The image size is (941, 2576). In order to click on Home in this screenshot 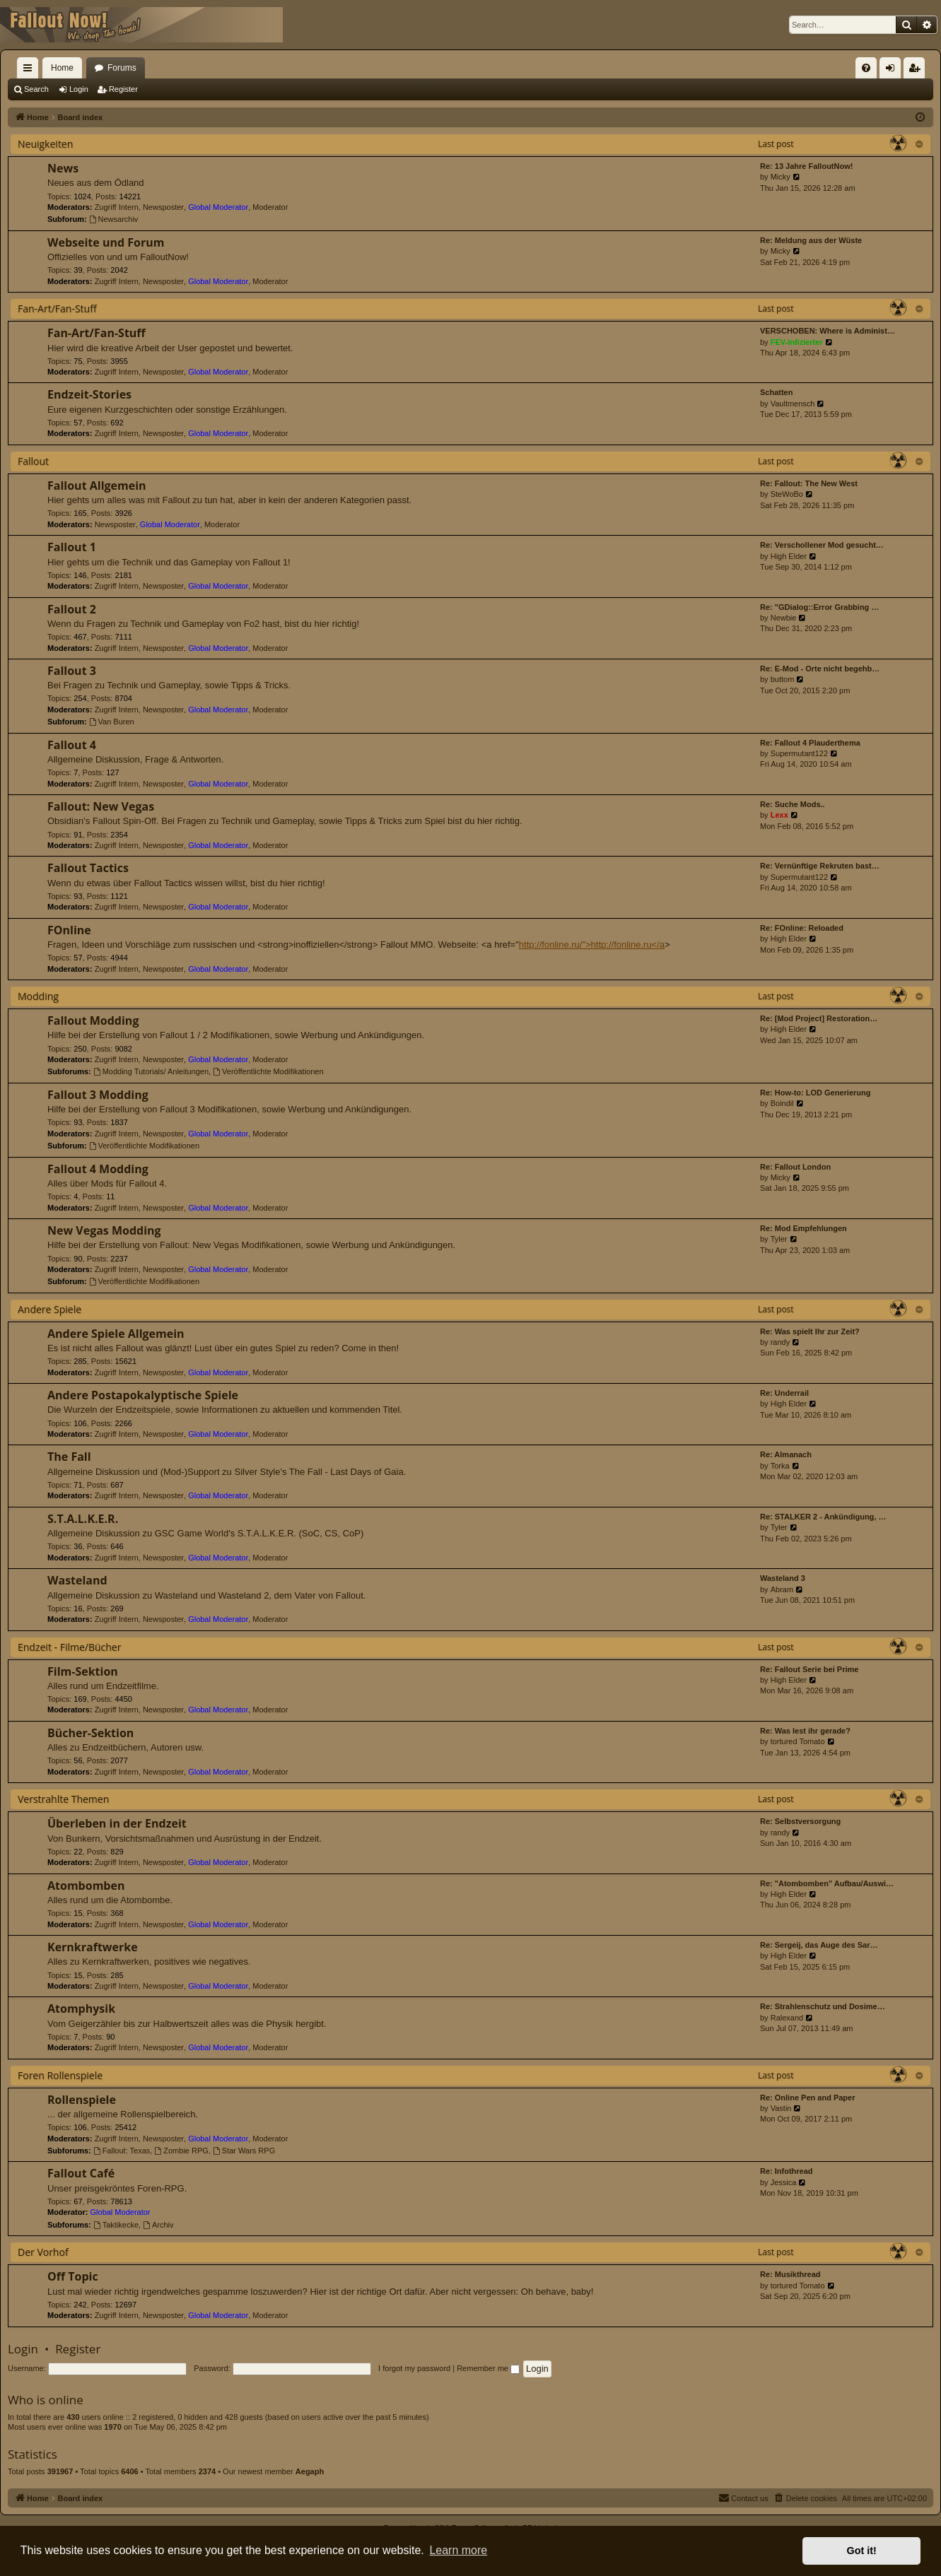, I will do `click(62, 68)`.